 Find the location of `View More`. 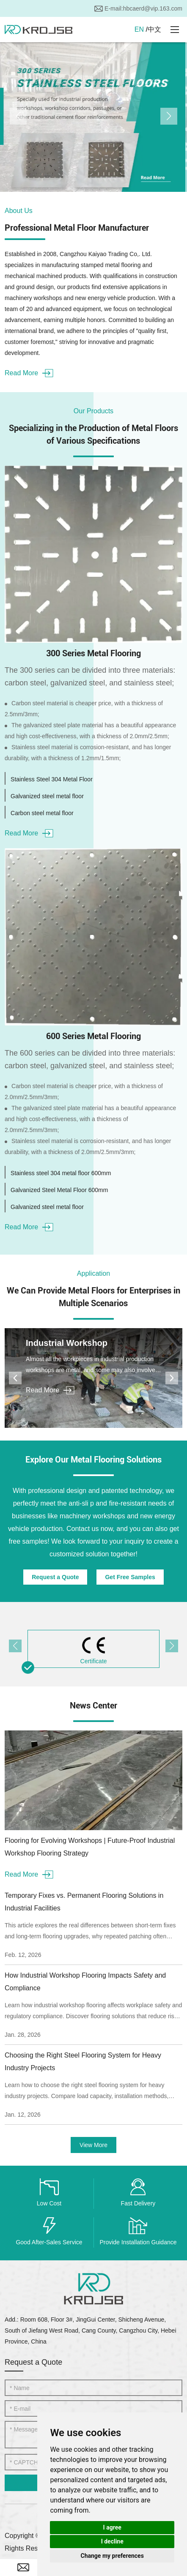

View More is located at coordinates (93, 2145).